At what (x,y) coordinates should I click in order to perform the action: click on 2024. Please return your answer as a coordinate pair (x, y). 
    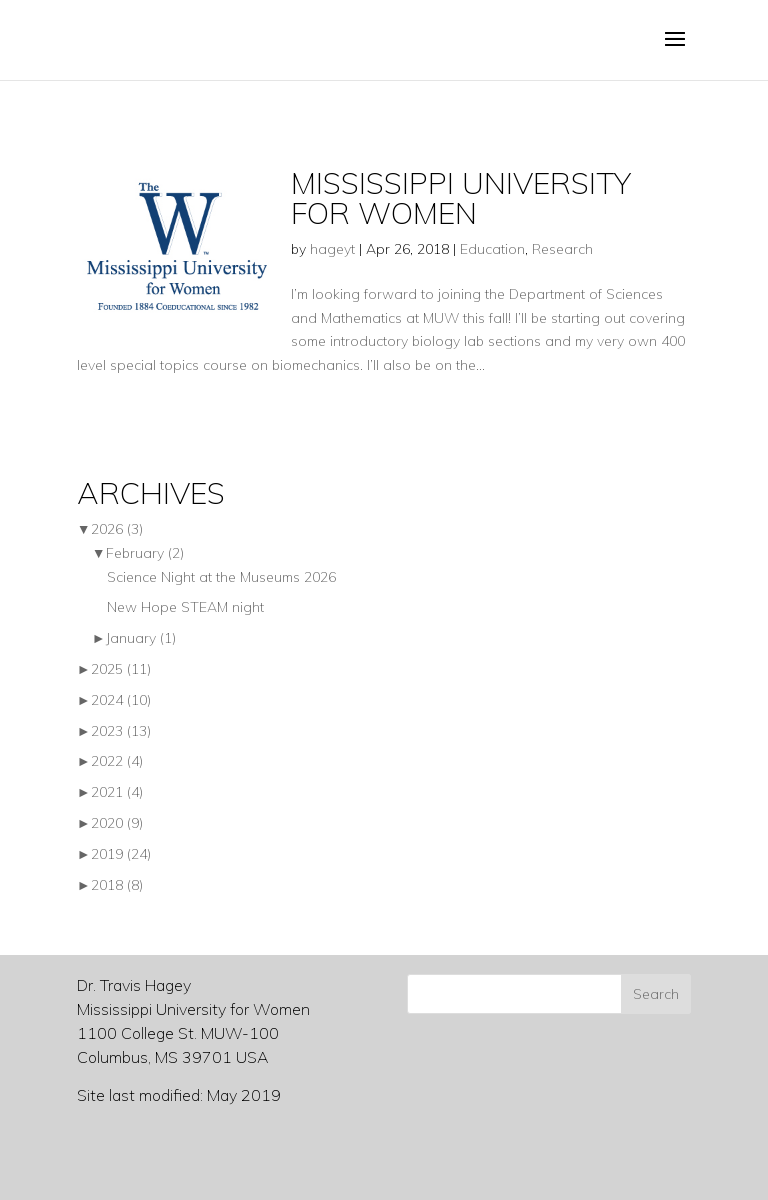
    Looking at the image, I should click on (121, 700).